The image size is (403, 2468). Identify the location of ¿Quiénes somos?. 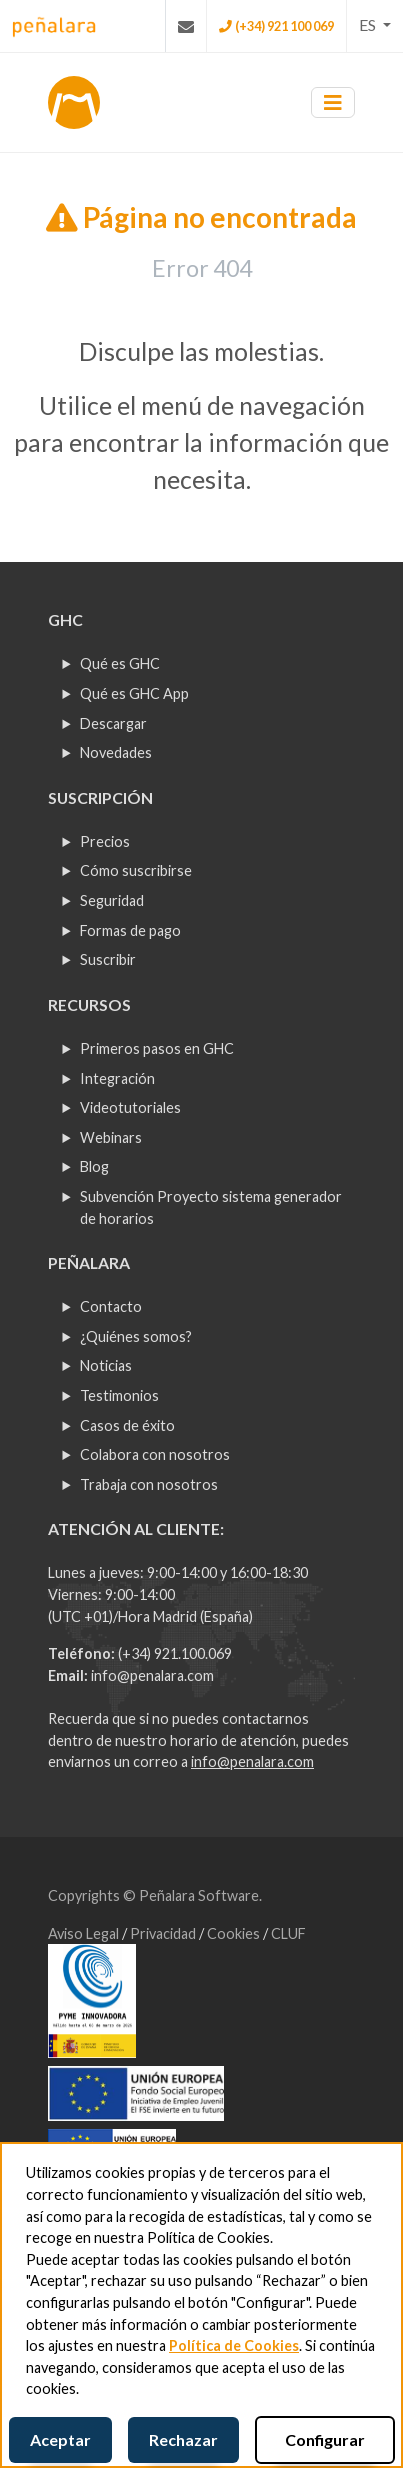
(136, 1336).